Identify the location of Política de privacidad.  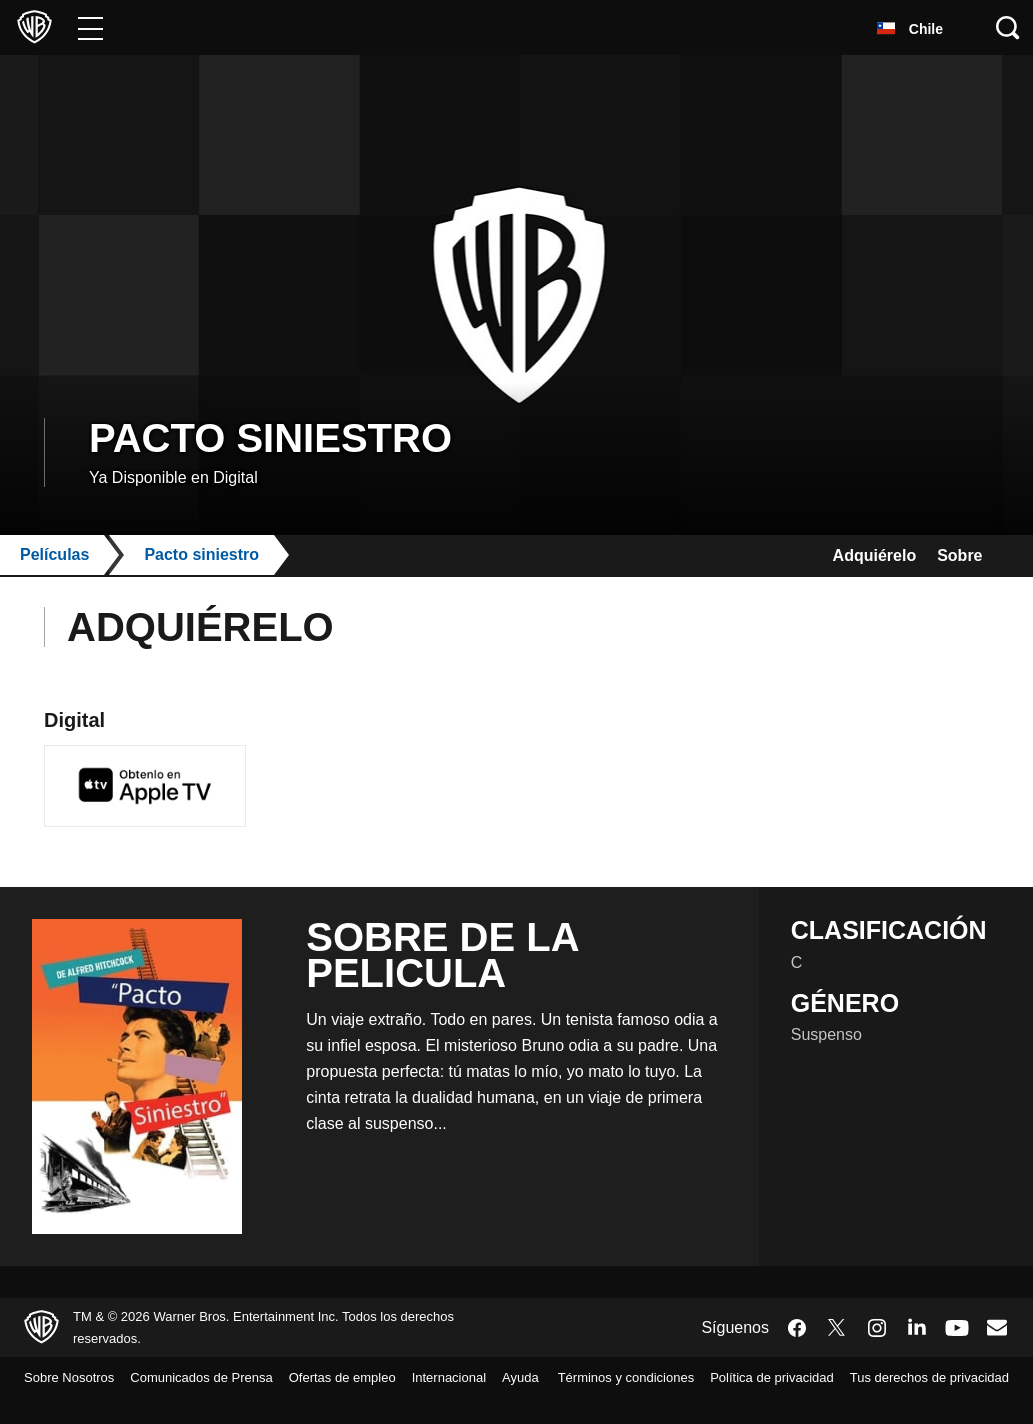
(938, 1377).